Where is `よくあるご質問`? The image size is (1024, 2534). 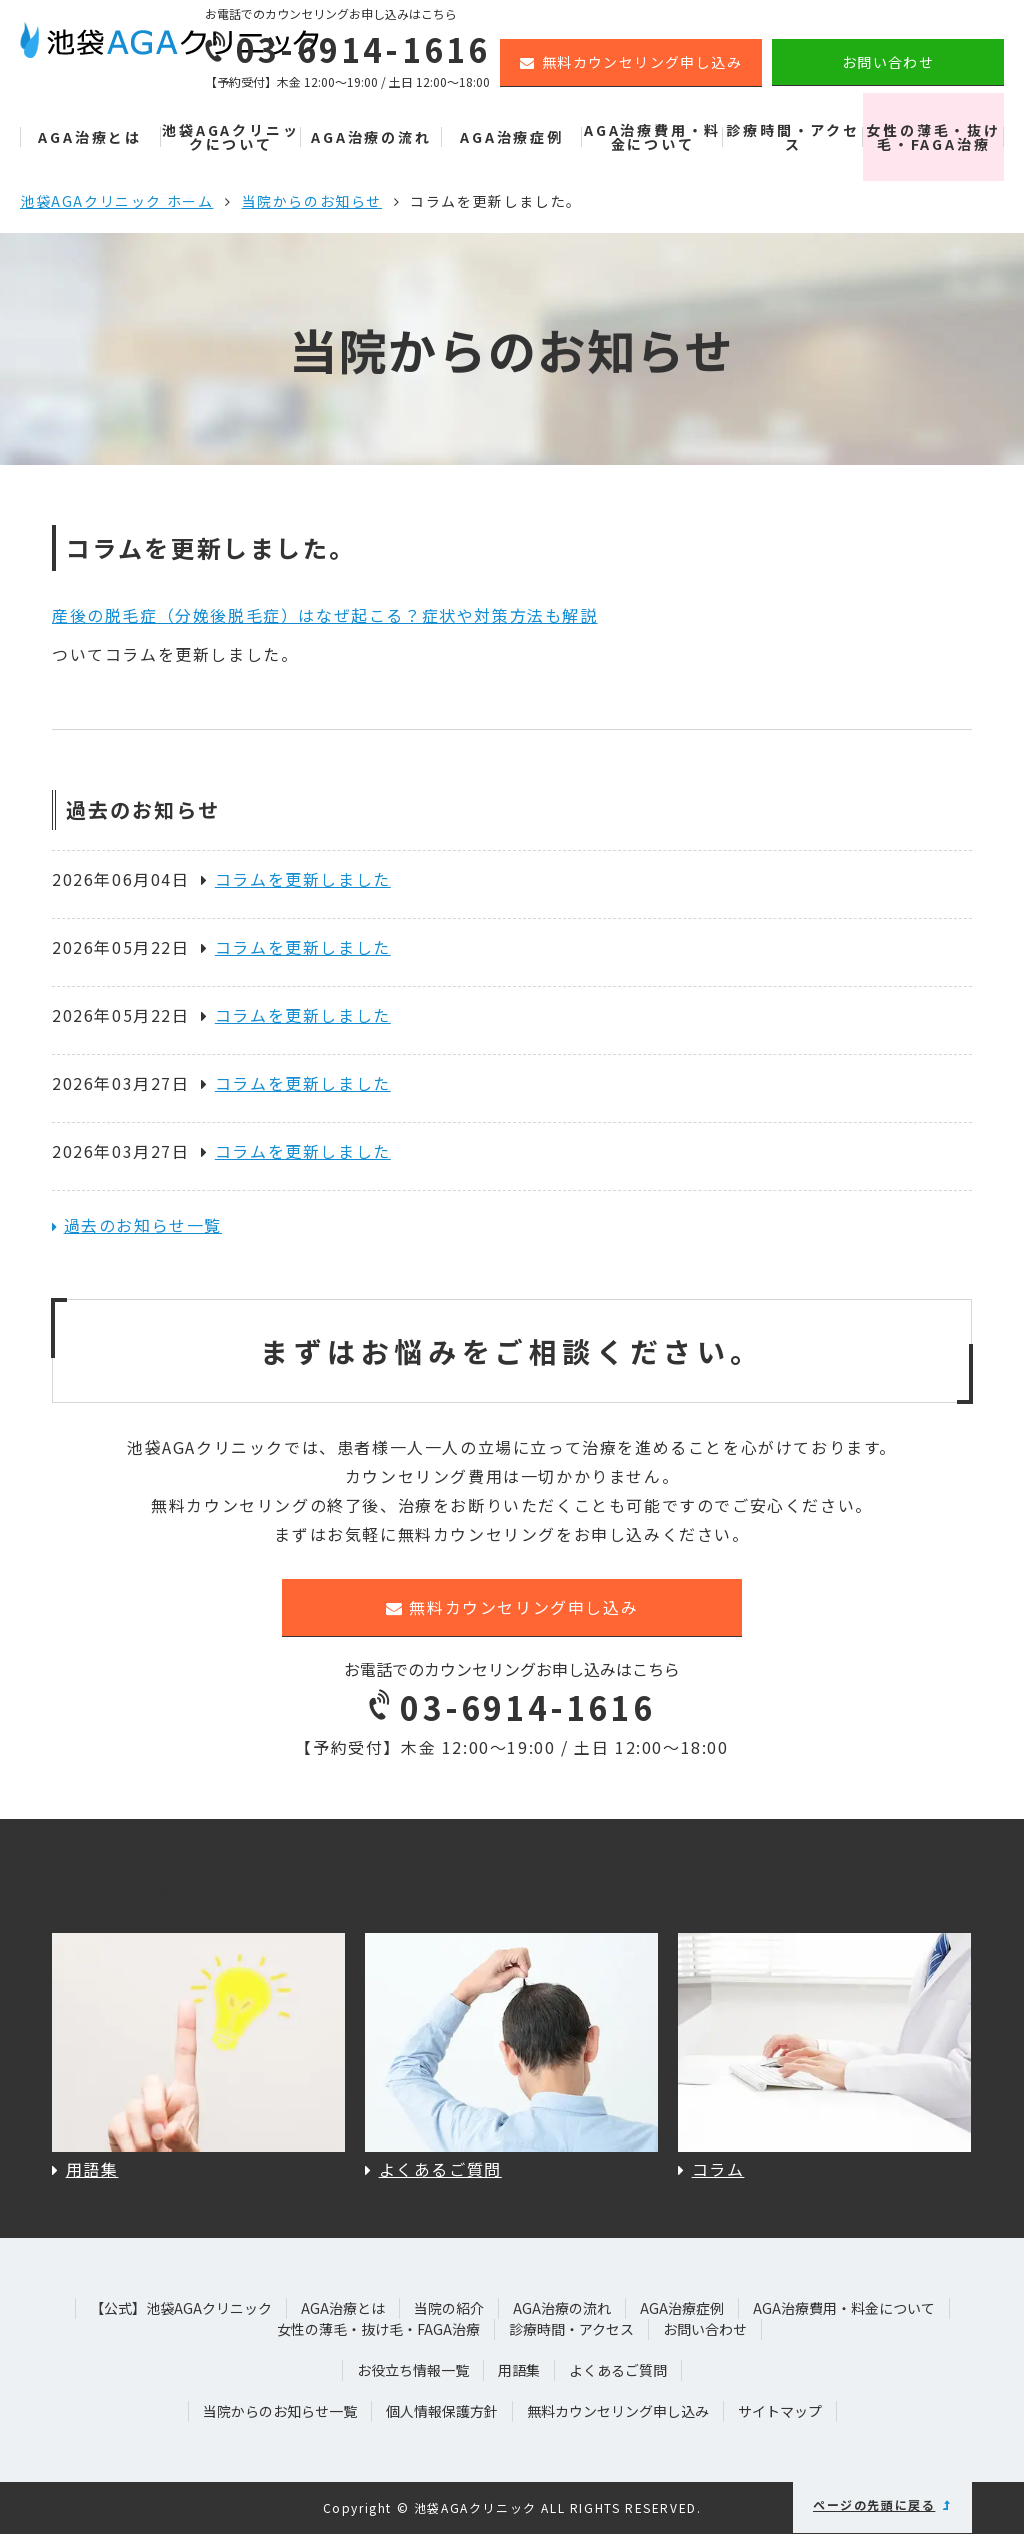
よくあるご質問 is located at coordinates (618, 2370).